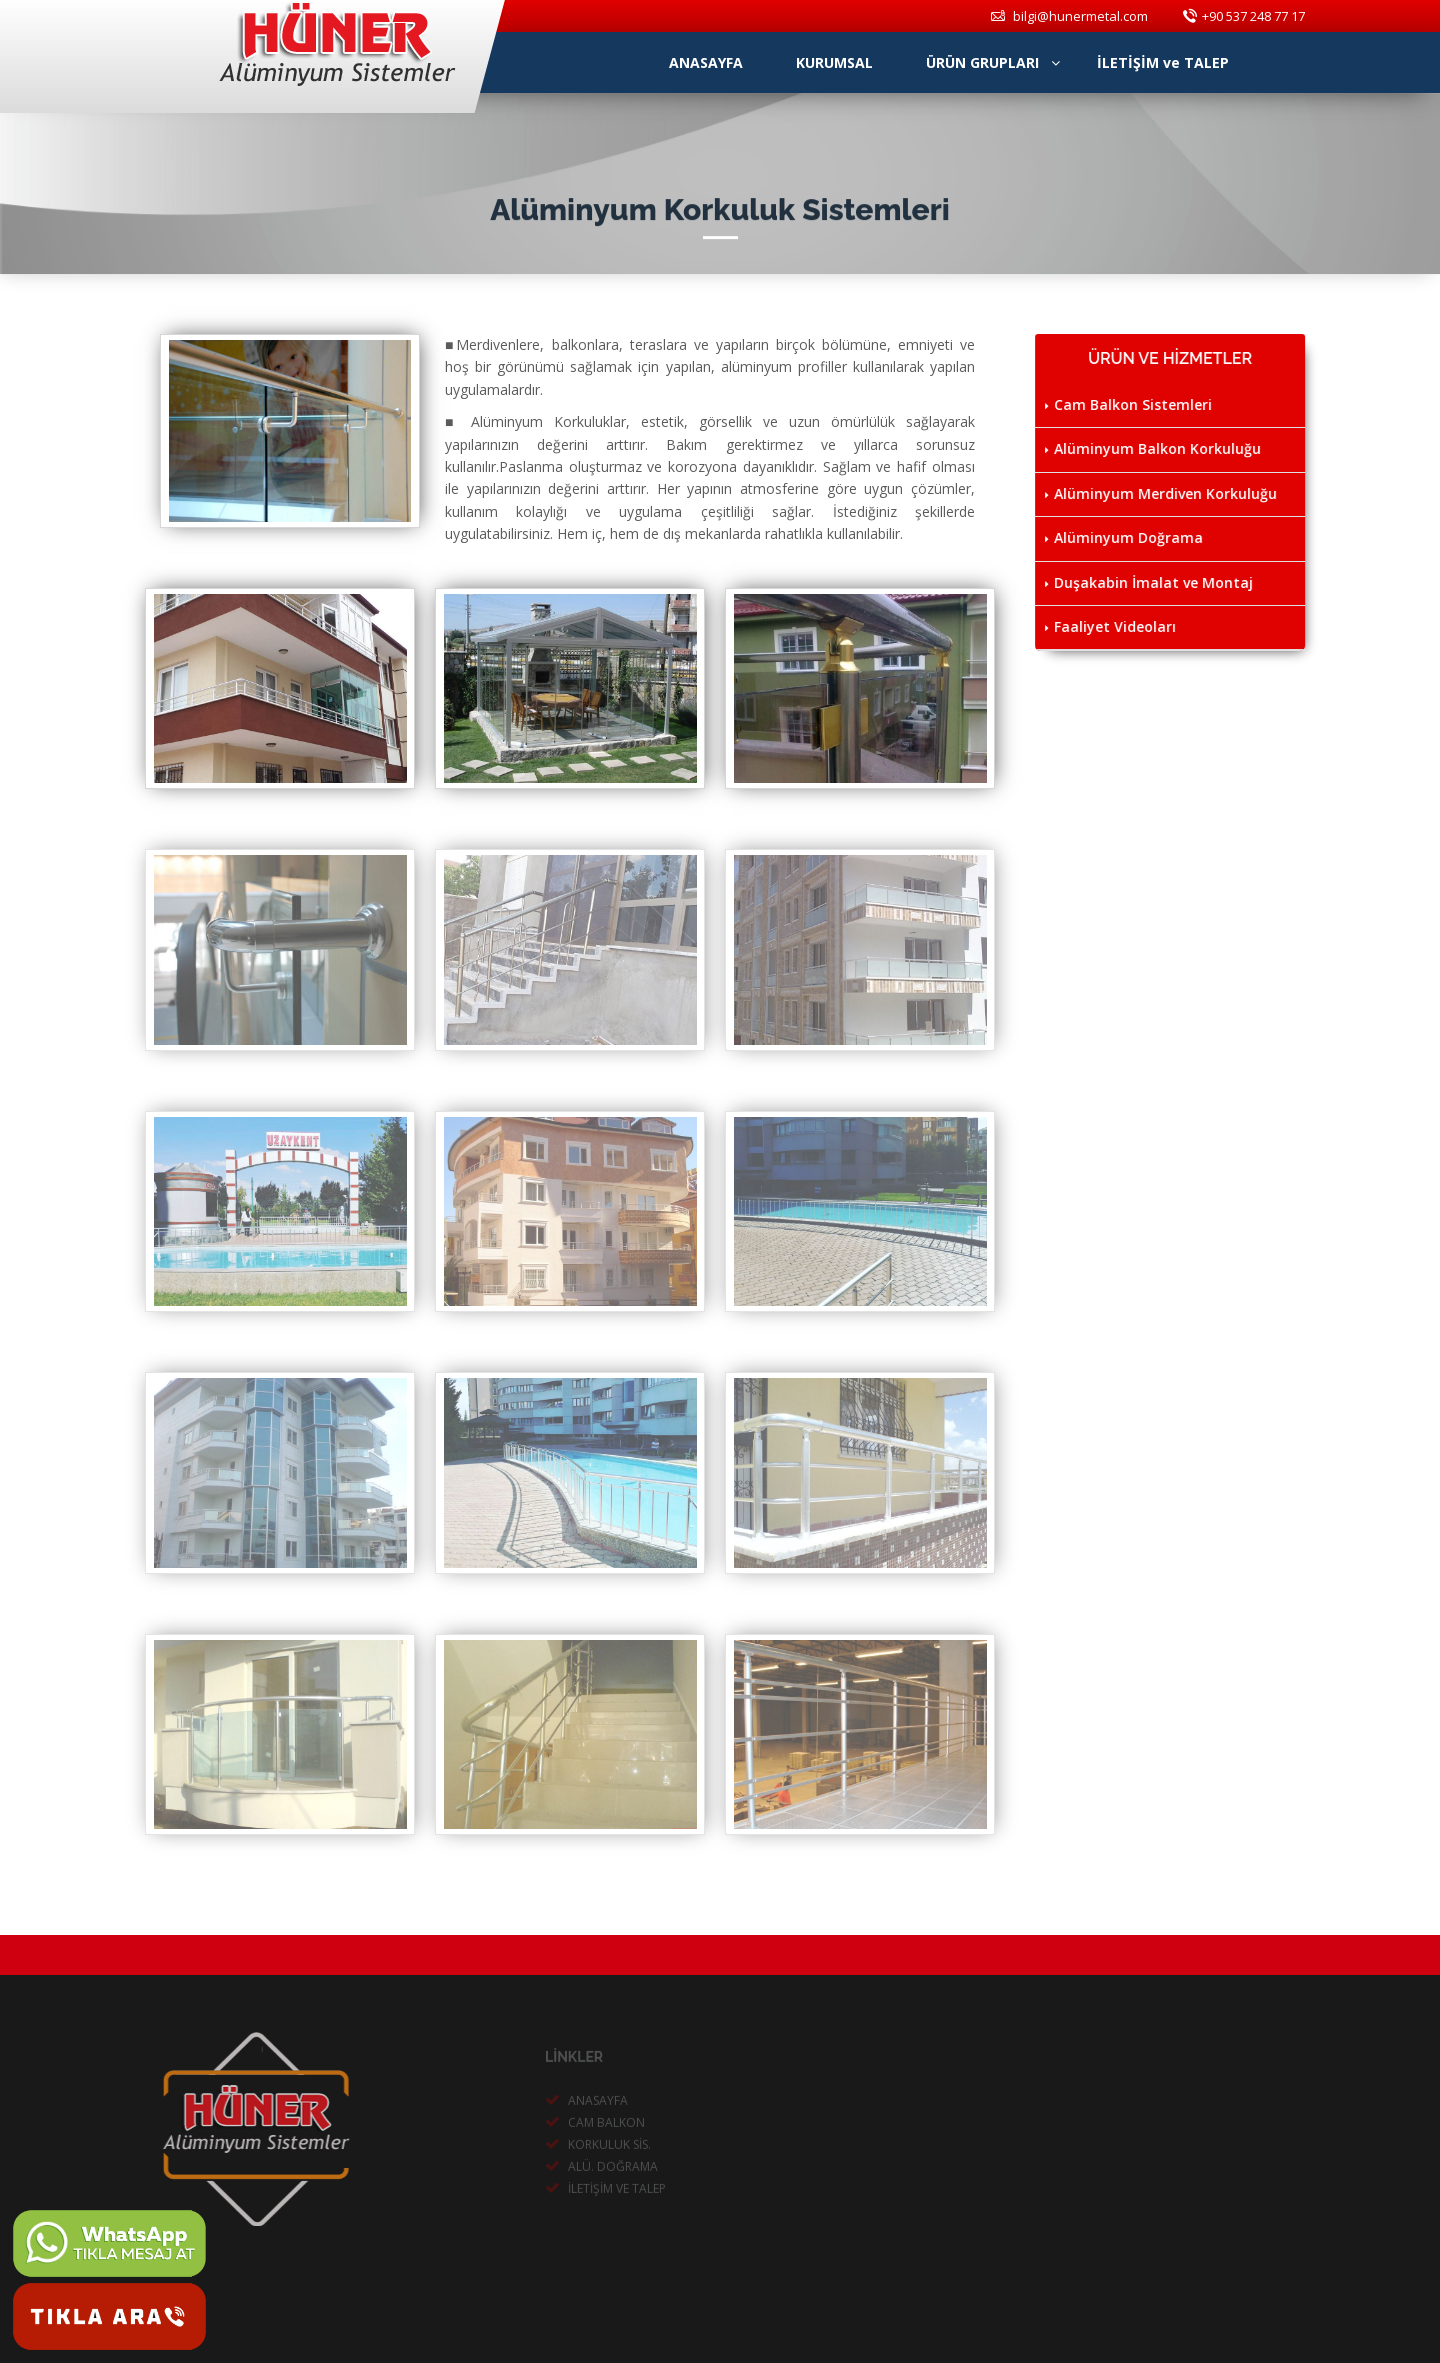  I want to click on İLETİŞİM ve TALEP, so click(1163, 62).